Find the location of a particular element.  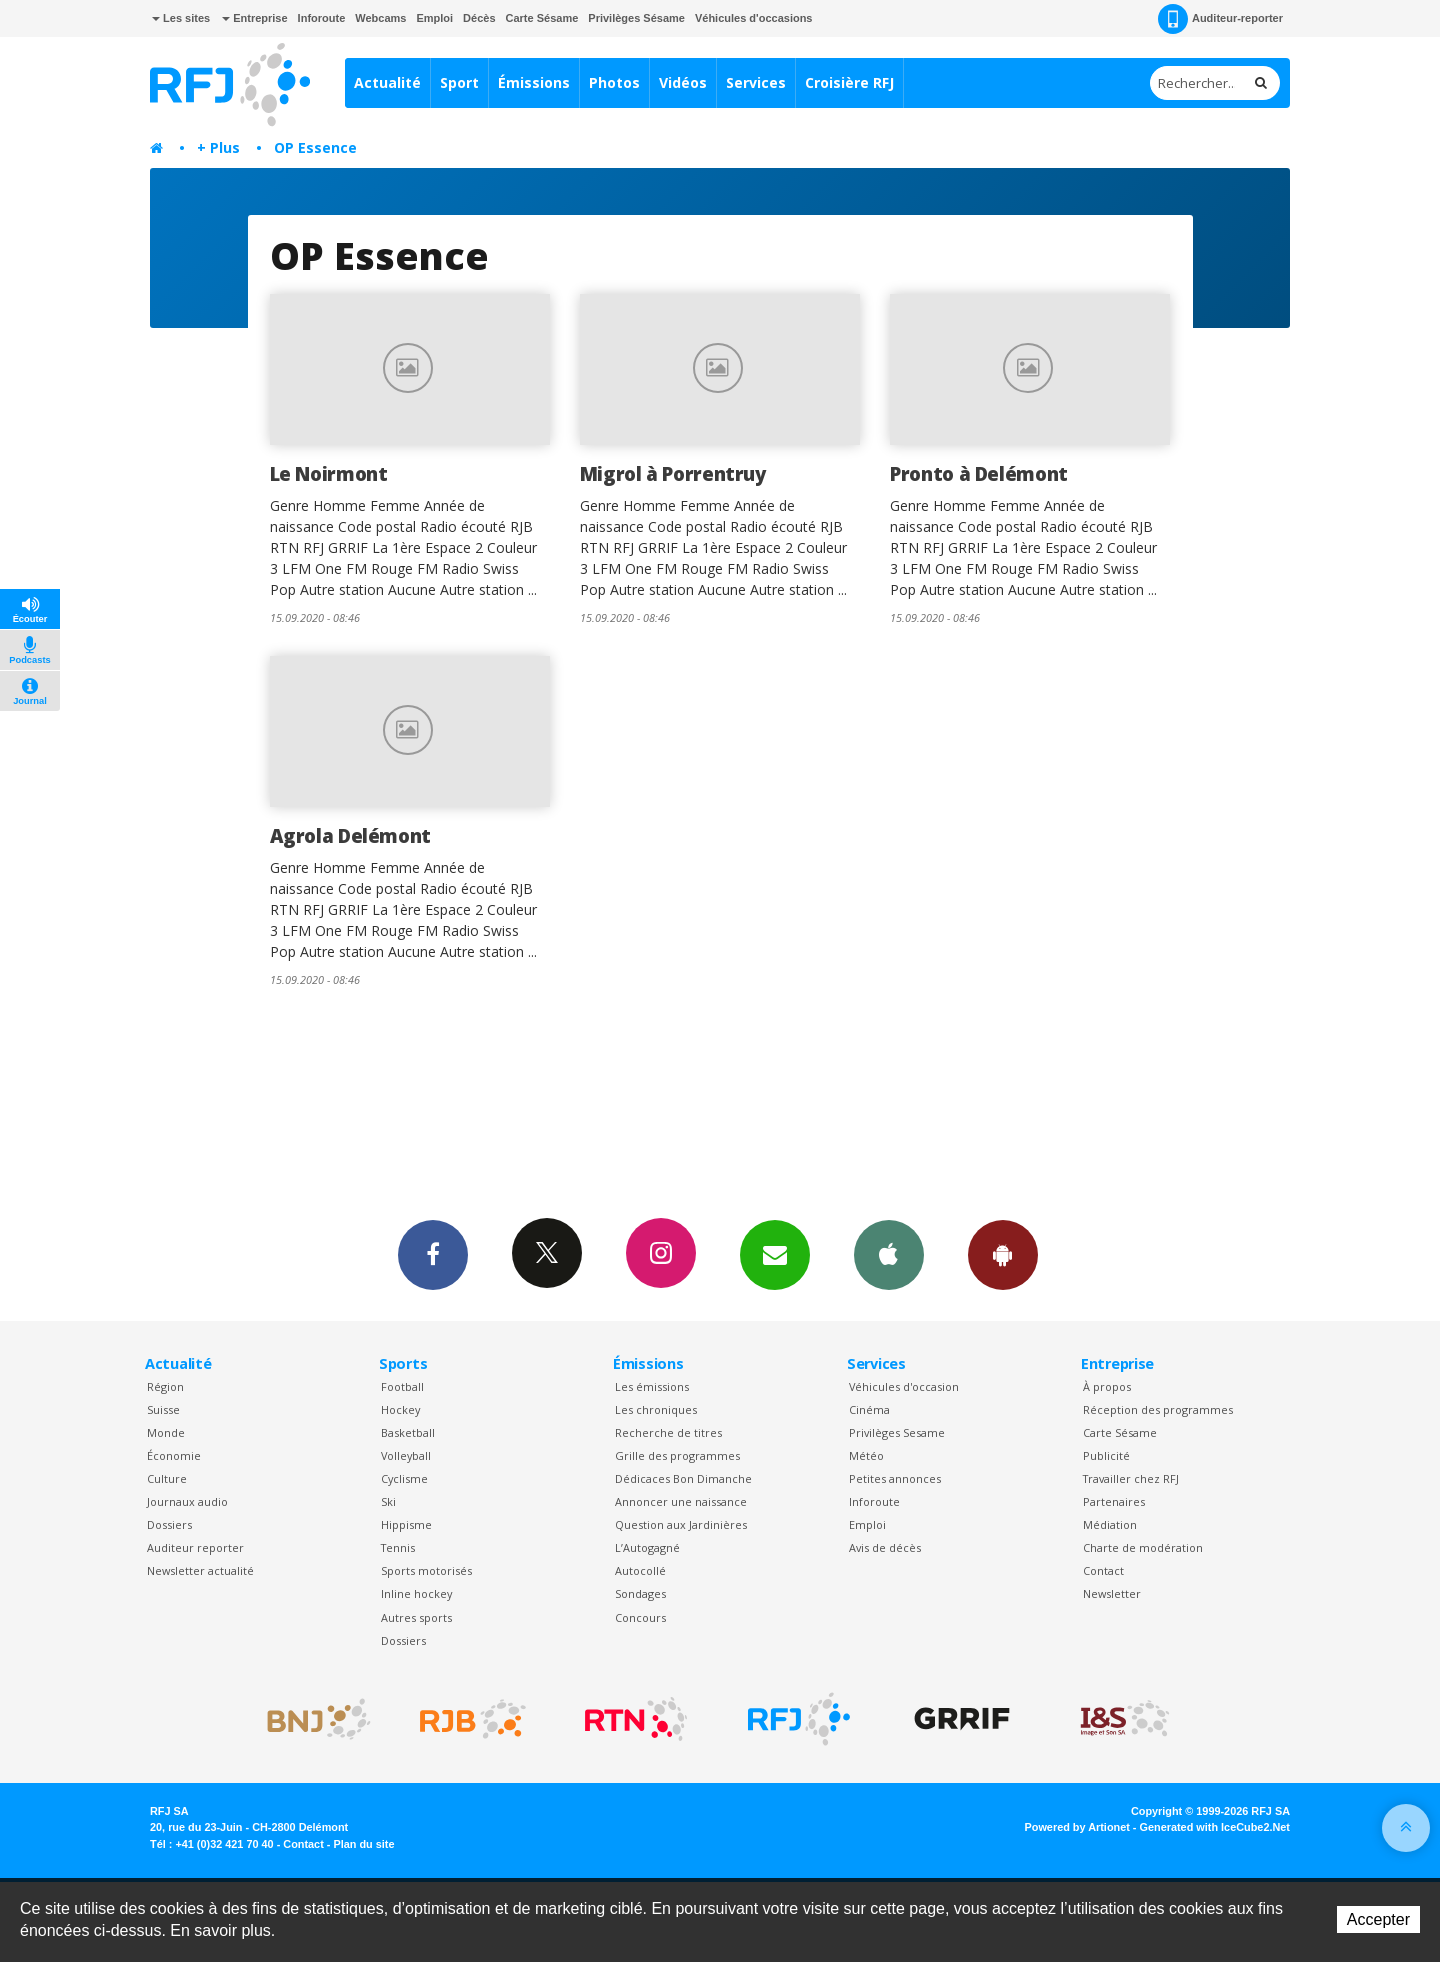

Croisière RFJ is located at coordinates (849, 82).